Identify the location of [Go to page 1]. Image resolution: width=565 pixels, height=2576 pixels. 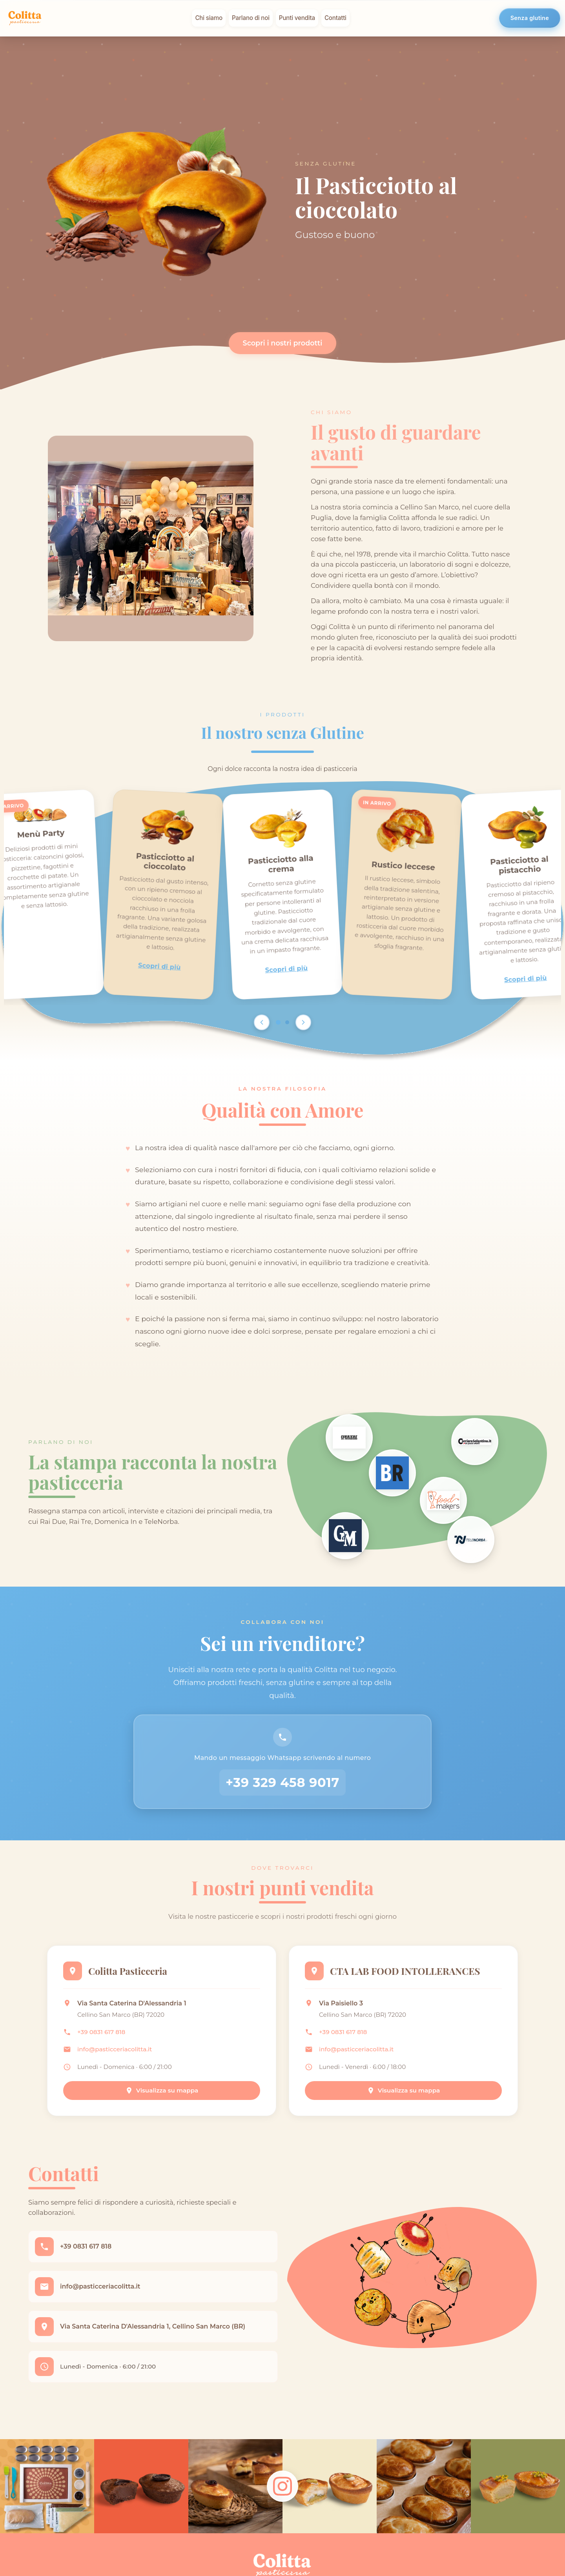
(278, 1022).